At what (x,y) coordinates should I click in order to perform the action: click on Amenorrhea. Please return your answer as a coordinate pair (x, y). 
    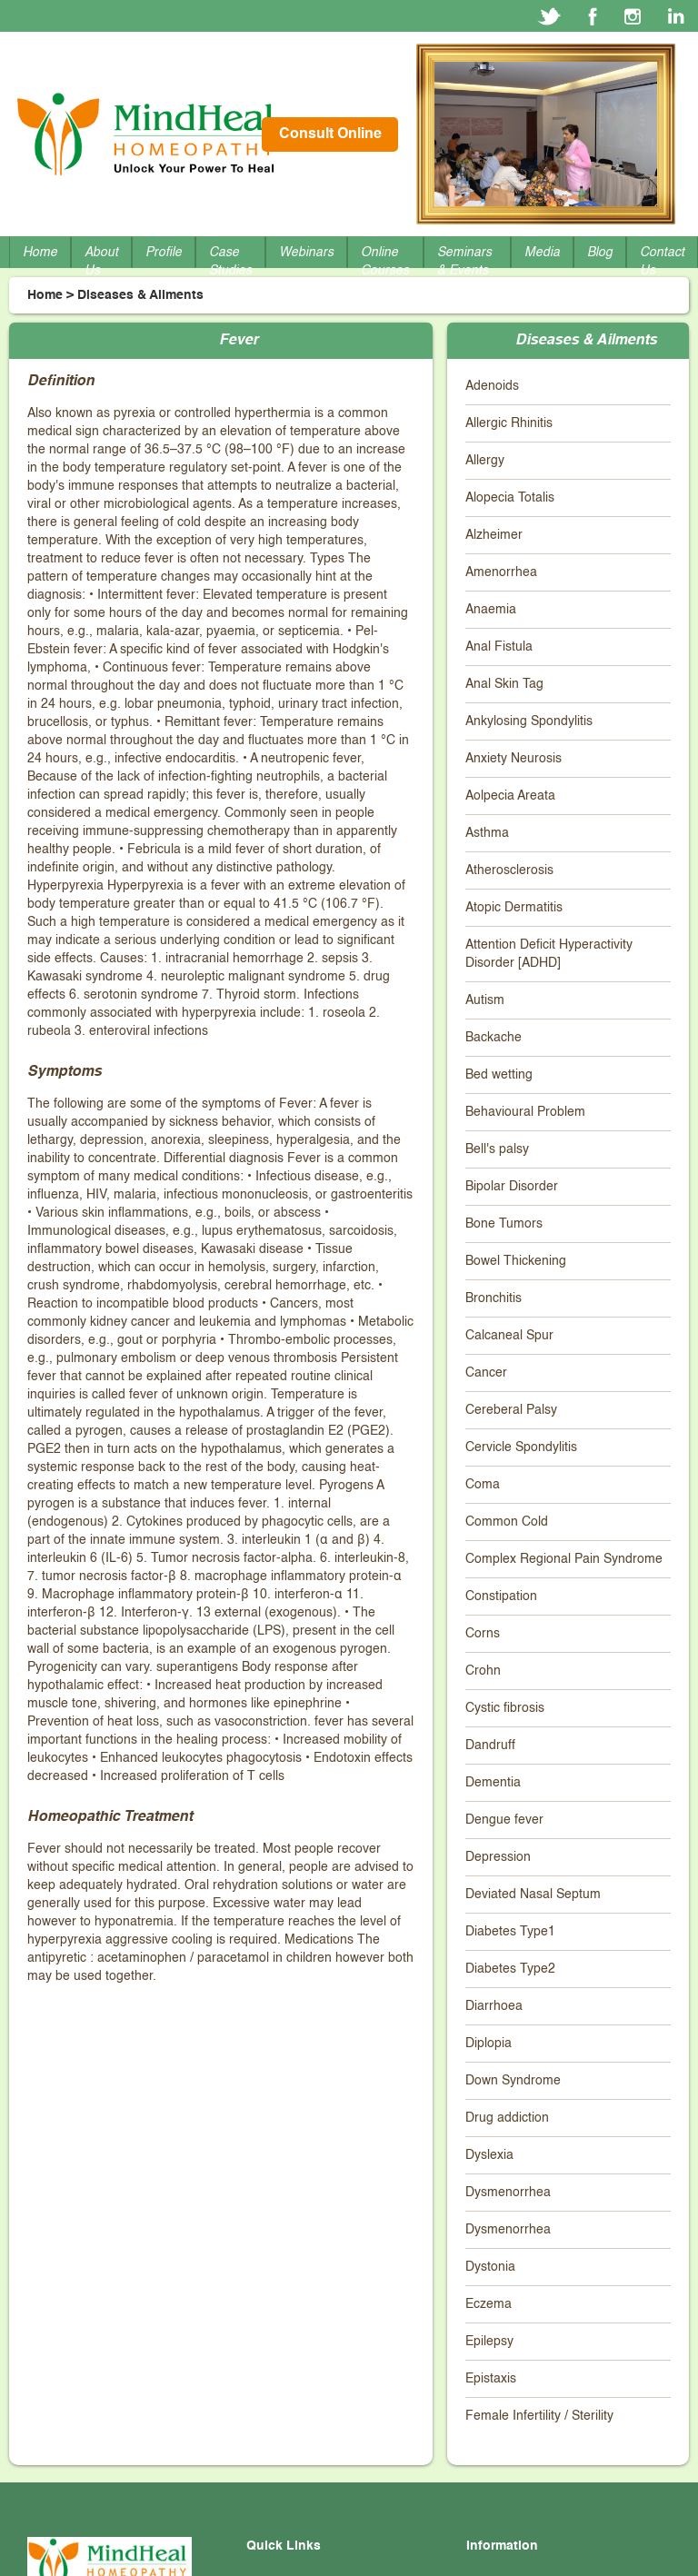
    Looking at the image, I should click on (501, 572).